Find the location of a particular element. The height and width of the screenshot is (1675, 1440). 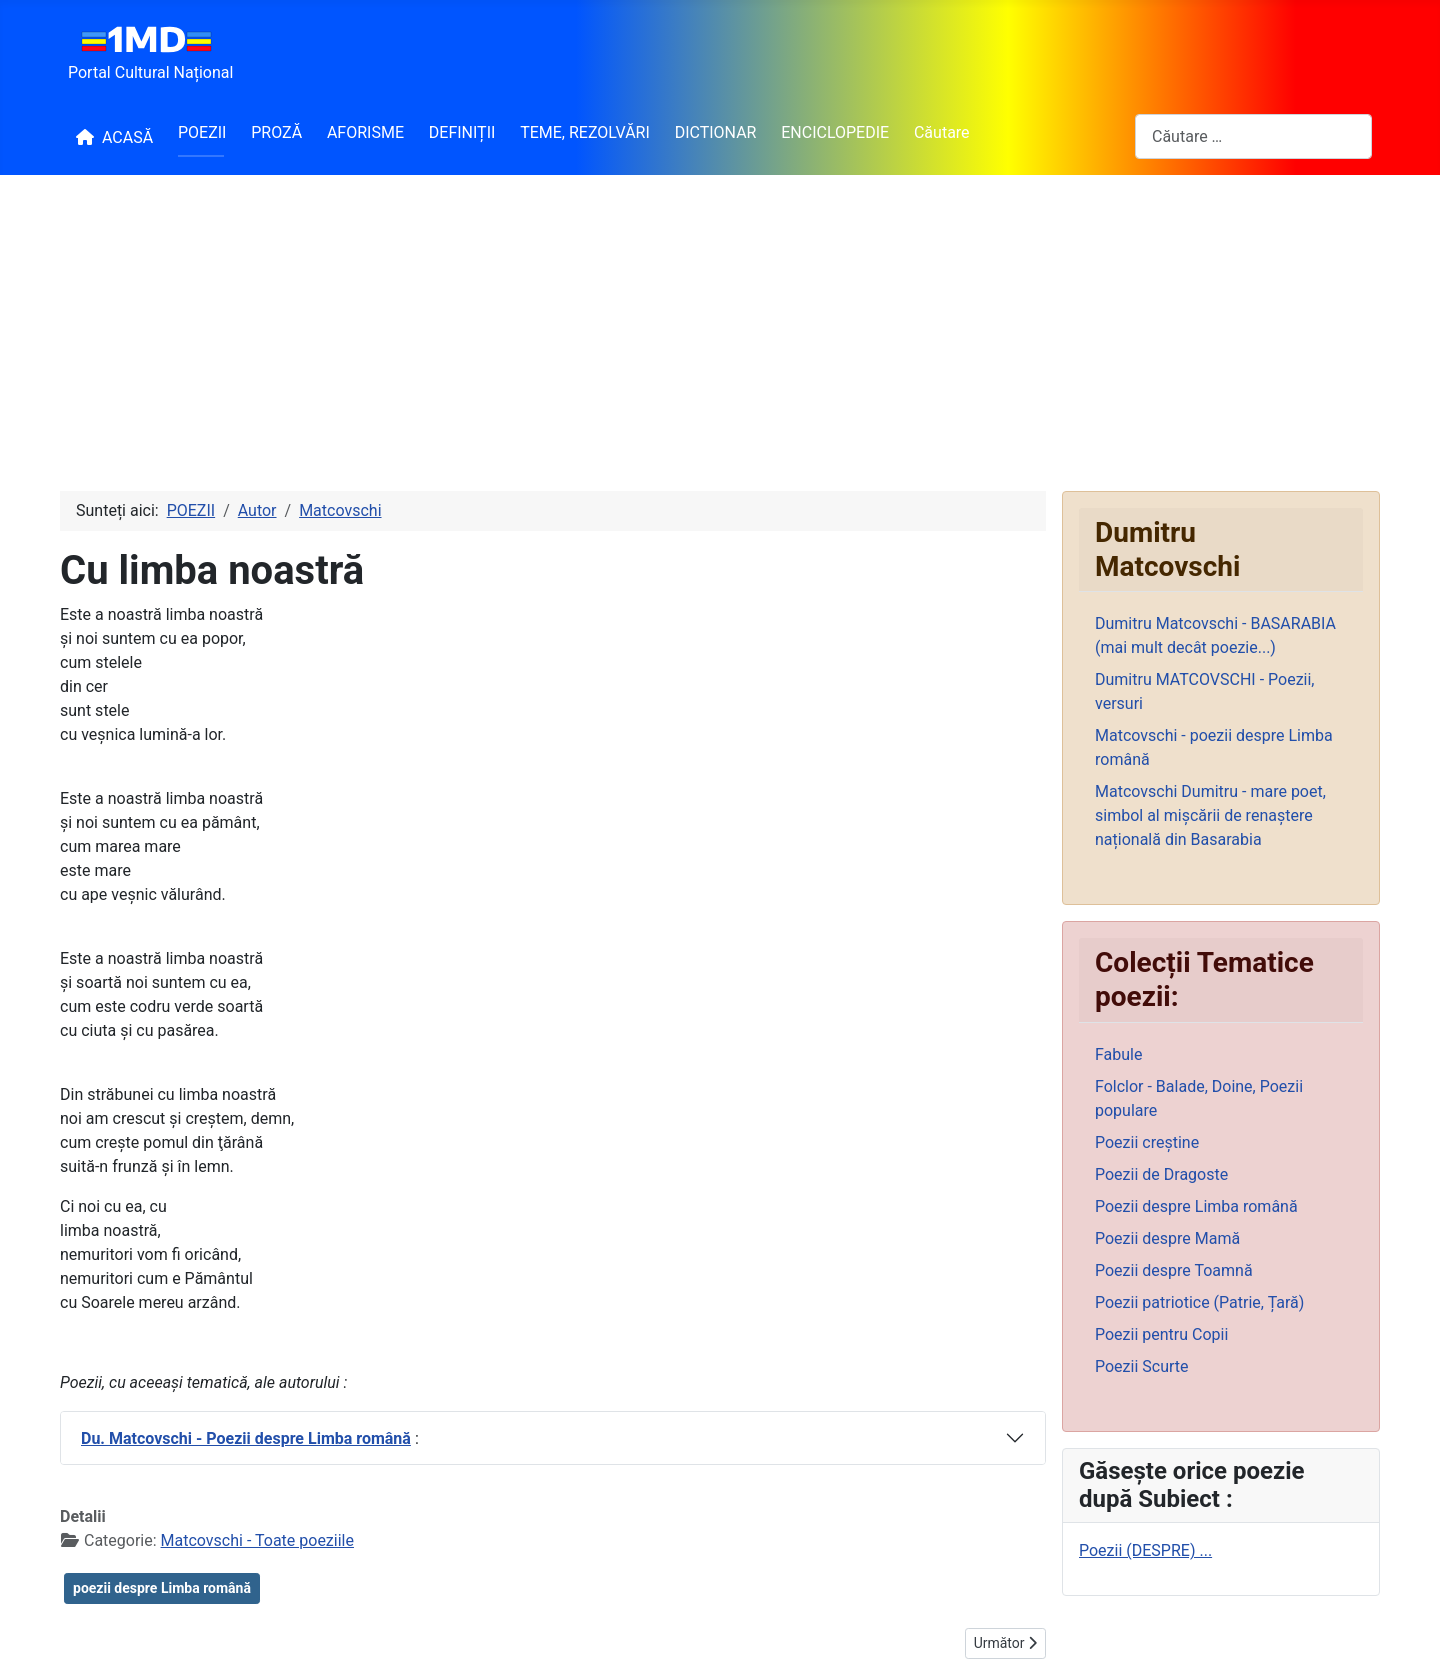

ENCICLOPEDIE is located at coordinates (835, 132).